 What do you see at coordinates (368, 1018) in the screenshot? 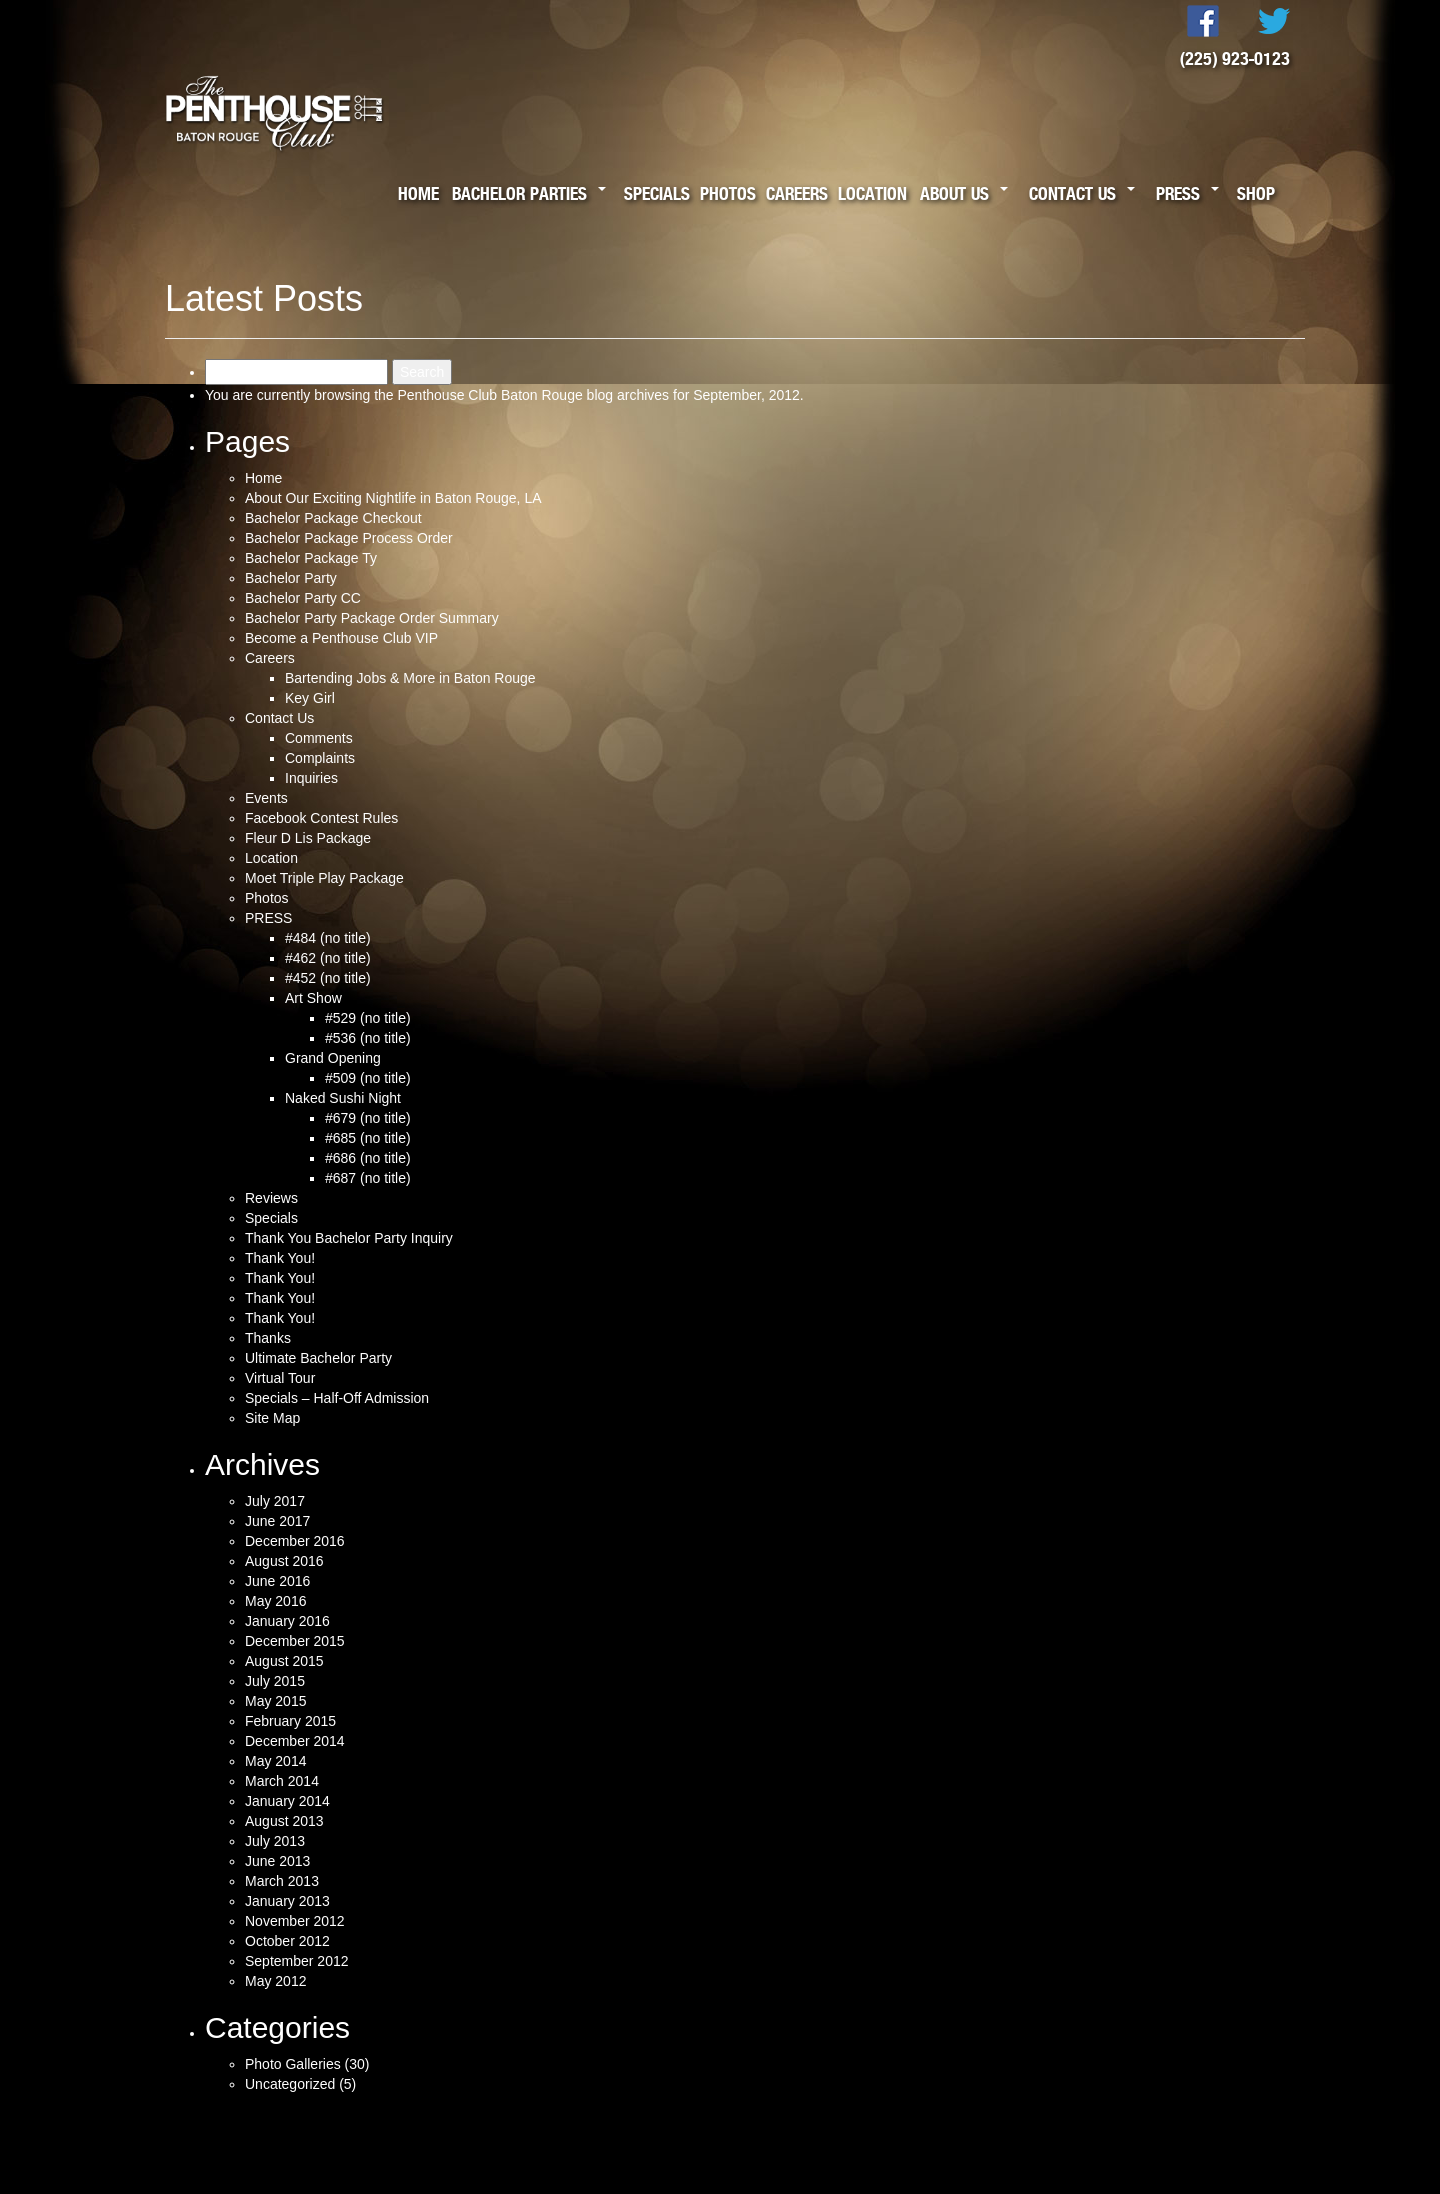
I see `#529 (no title)` at bounding box center [368, 1018].